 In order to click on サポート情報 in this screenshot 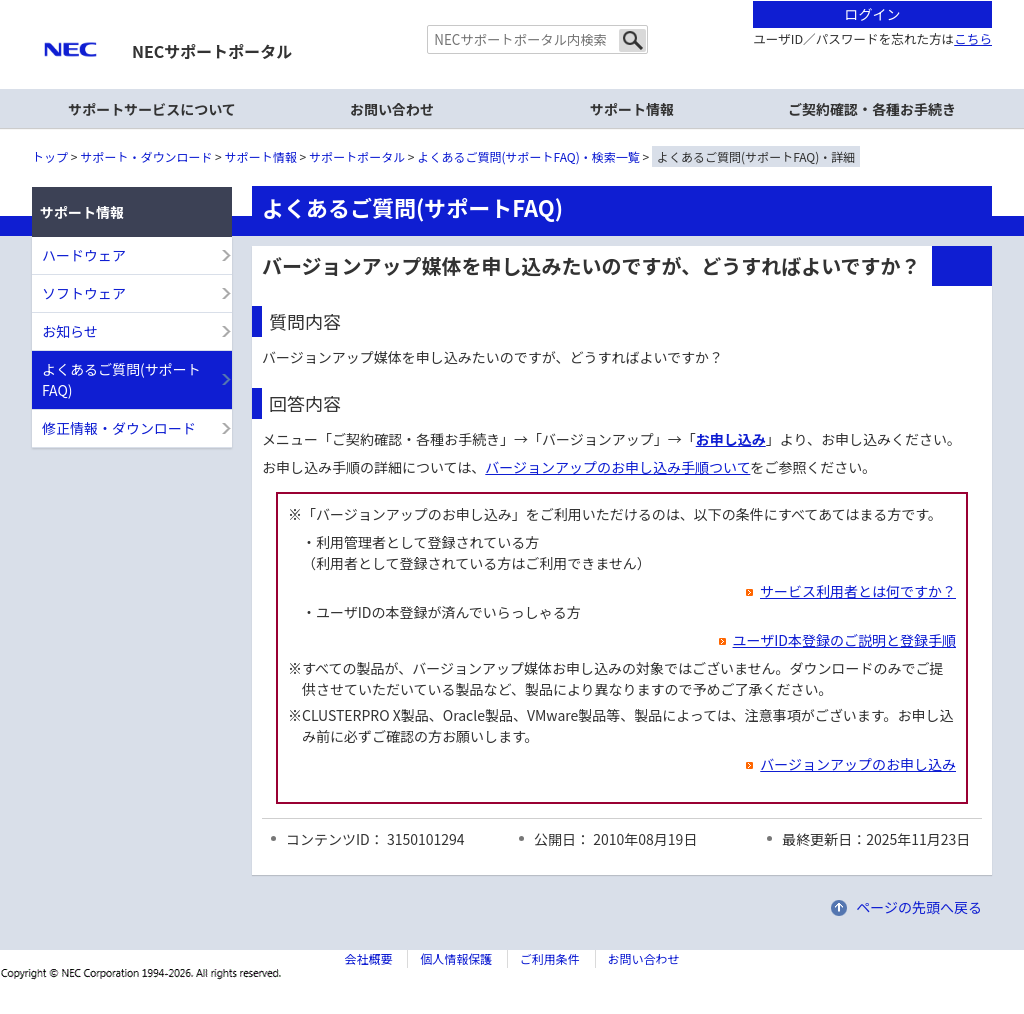, I will do `click(261, 156)`.